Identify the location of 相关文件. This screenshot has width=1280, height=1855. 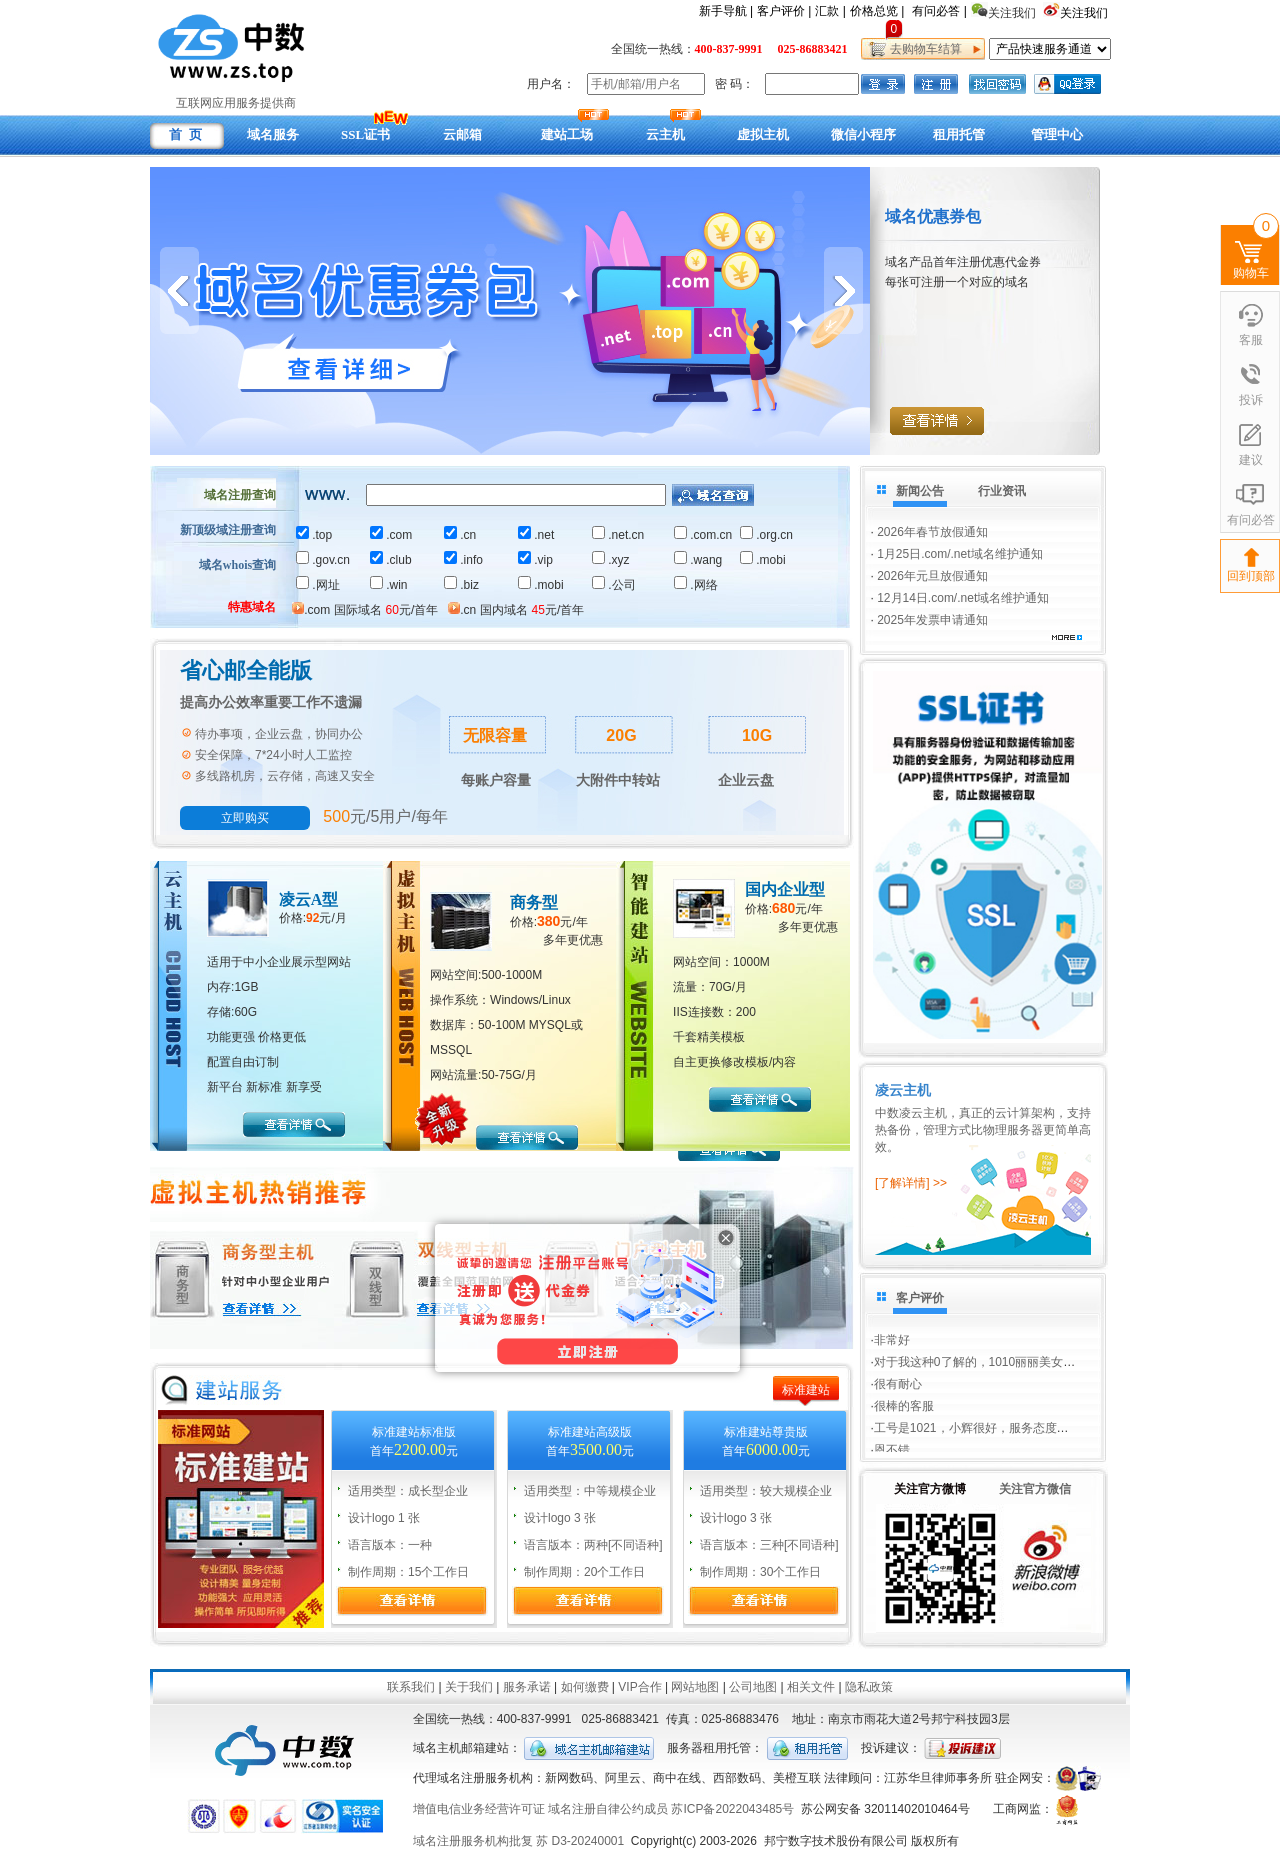
(811, 1687).